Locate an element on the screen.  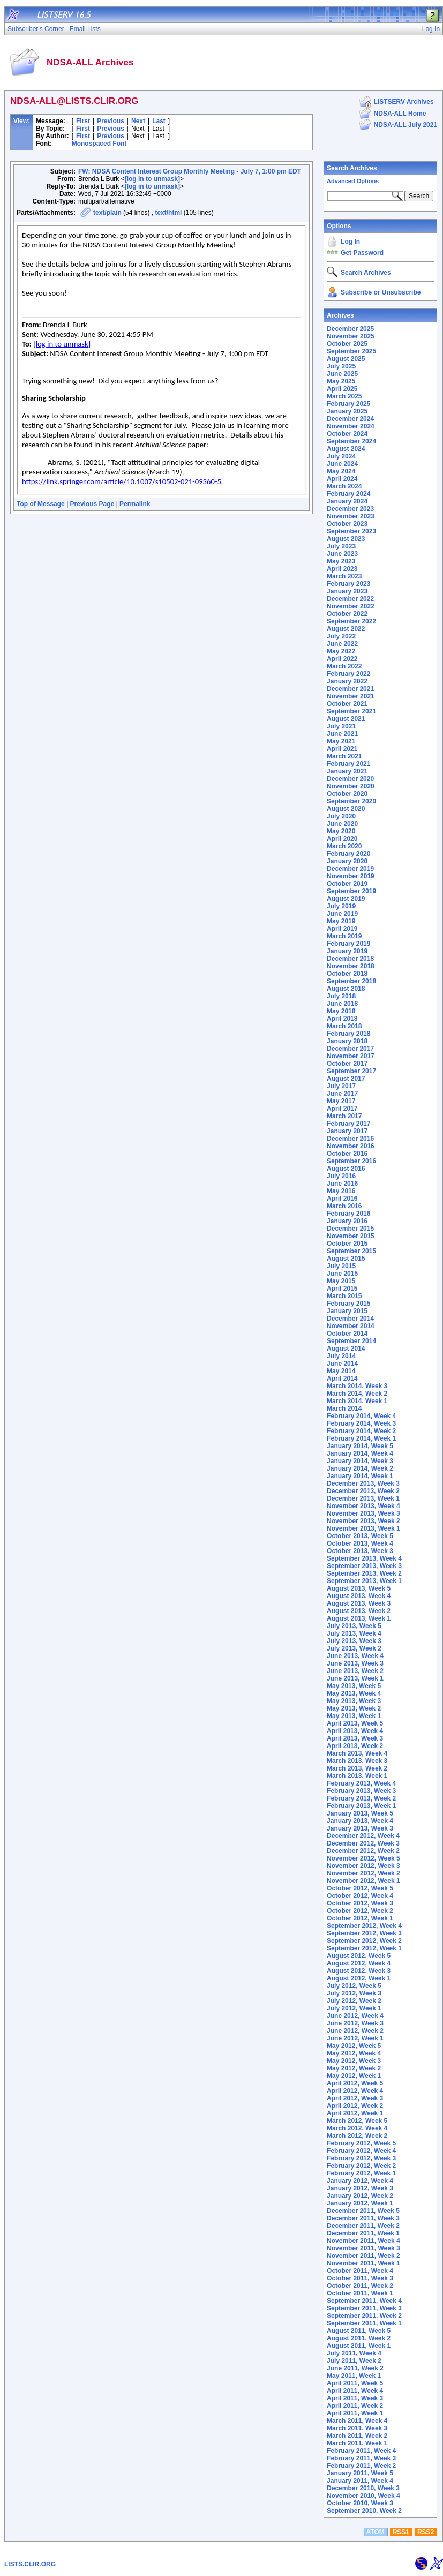
April 2023 is located at coordinates (342, 569).